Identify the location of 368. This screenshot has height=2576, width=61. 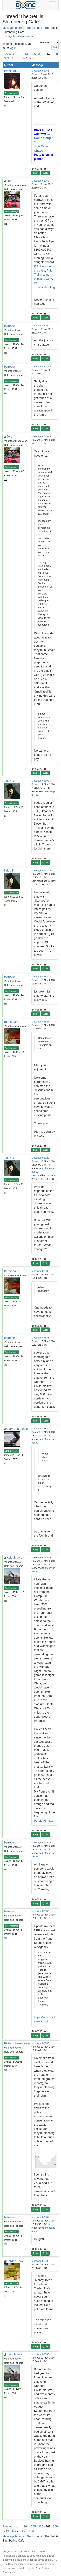
(55, 54).